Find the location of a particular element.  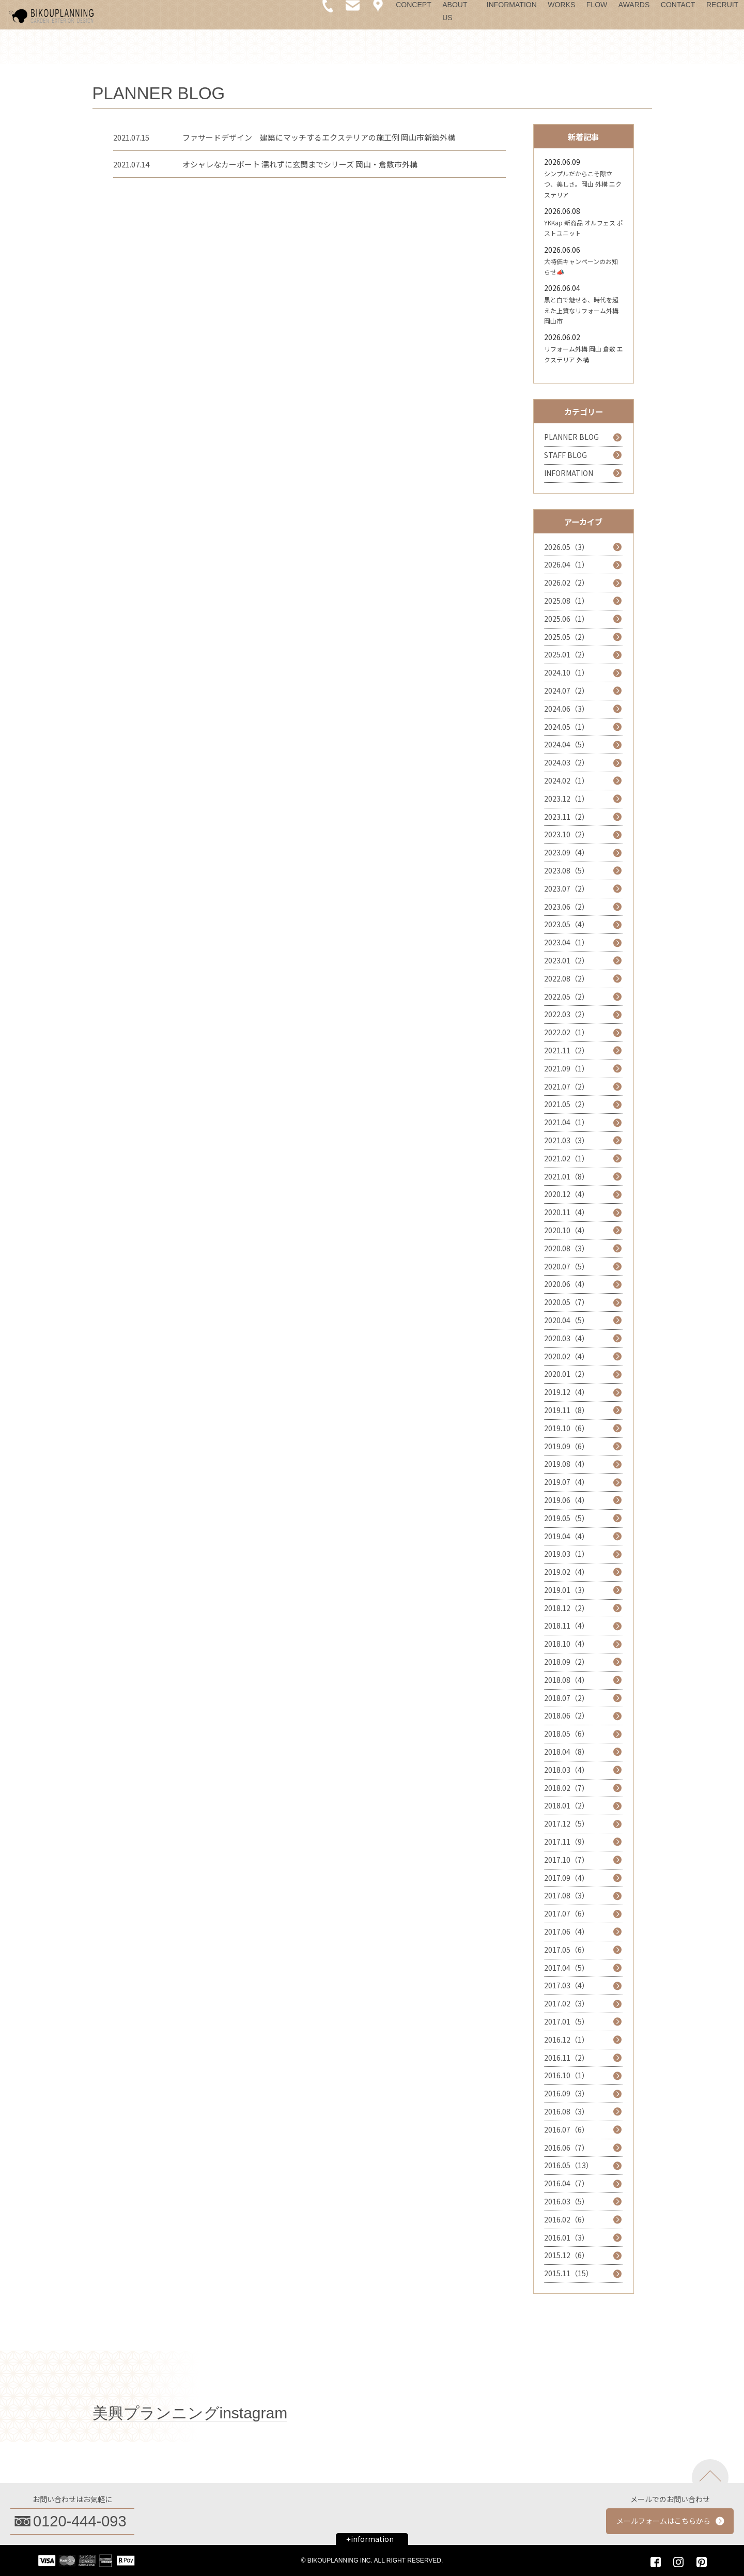

2016.08（3） is located at coordinates (566, 2111).